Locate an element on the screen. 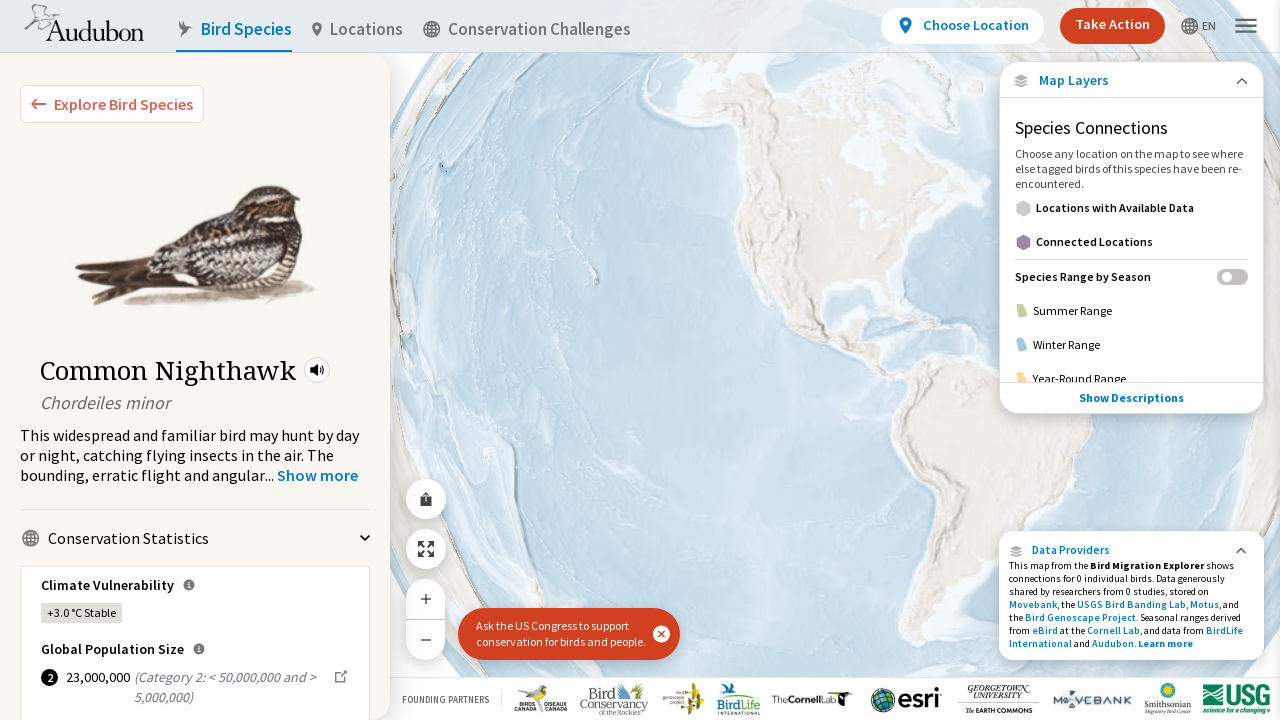  eBird is located at coordinates (1045, 630).